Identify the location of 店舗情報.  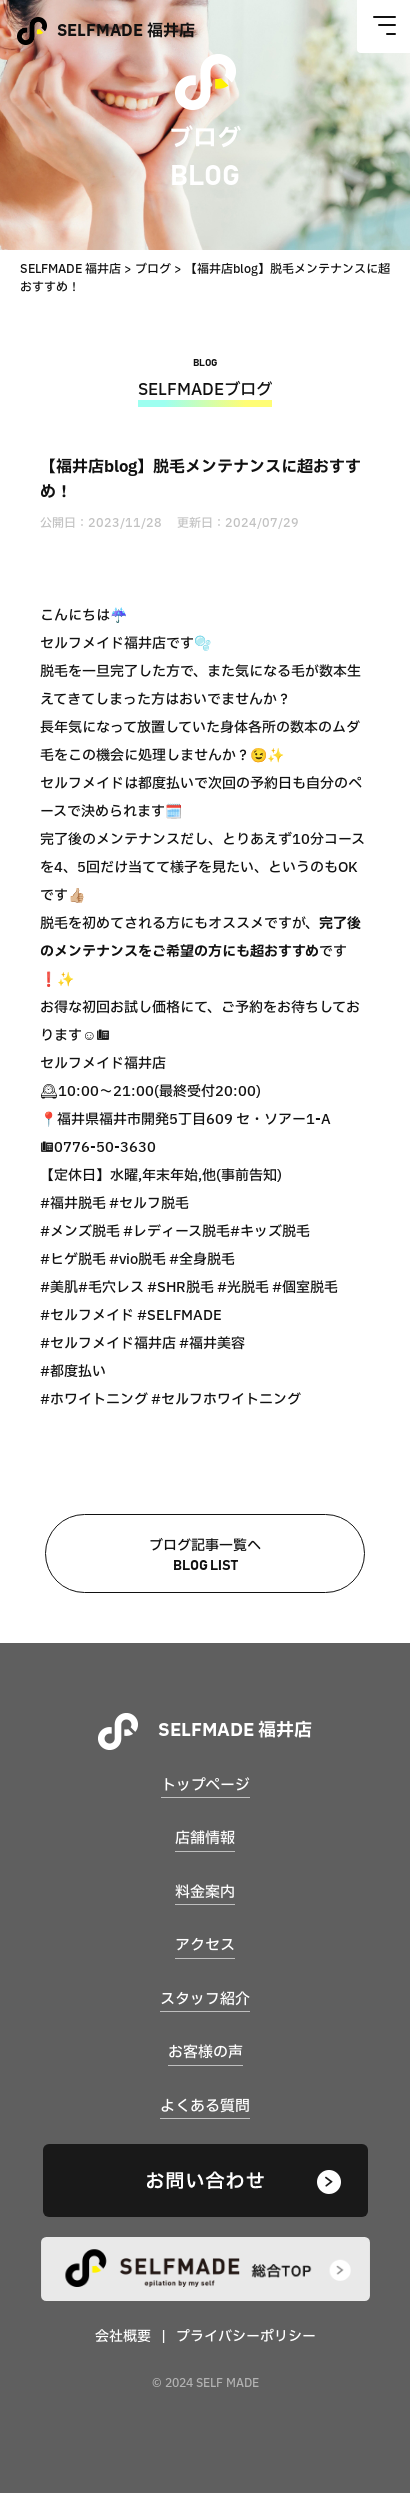
(205, 1838).